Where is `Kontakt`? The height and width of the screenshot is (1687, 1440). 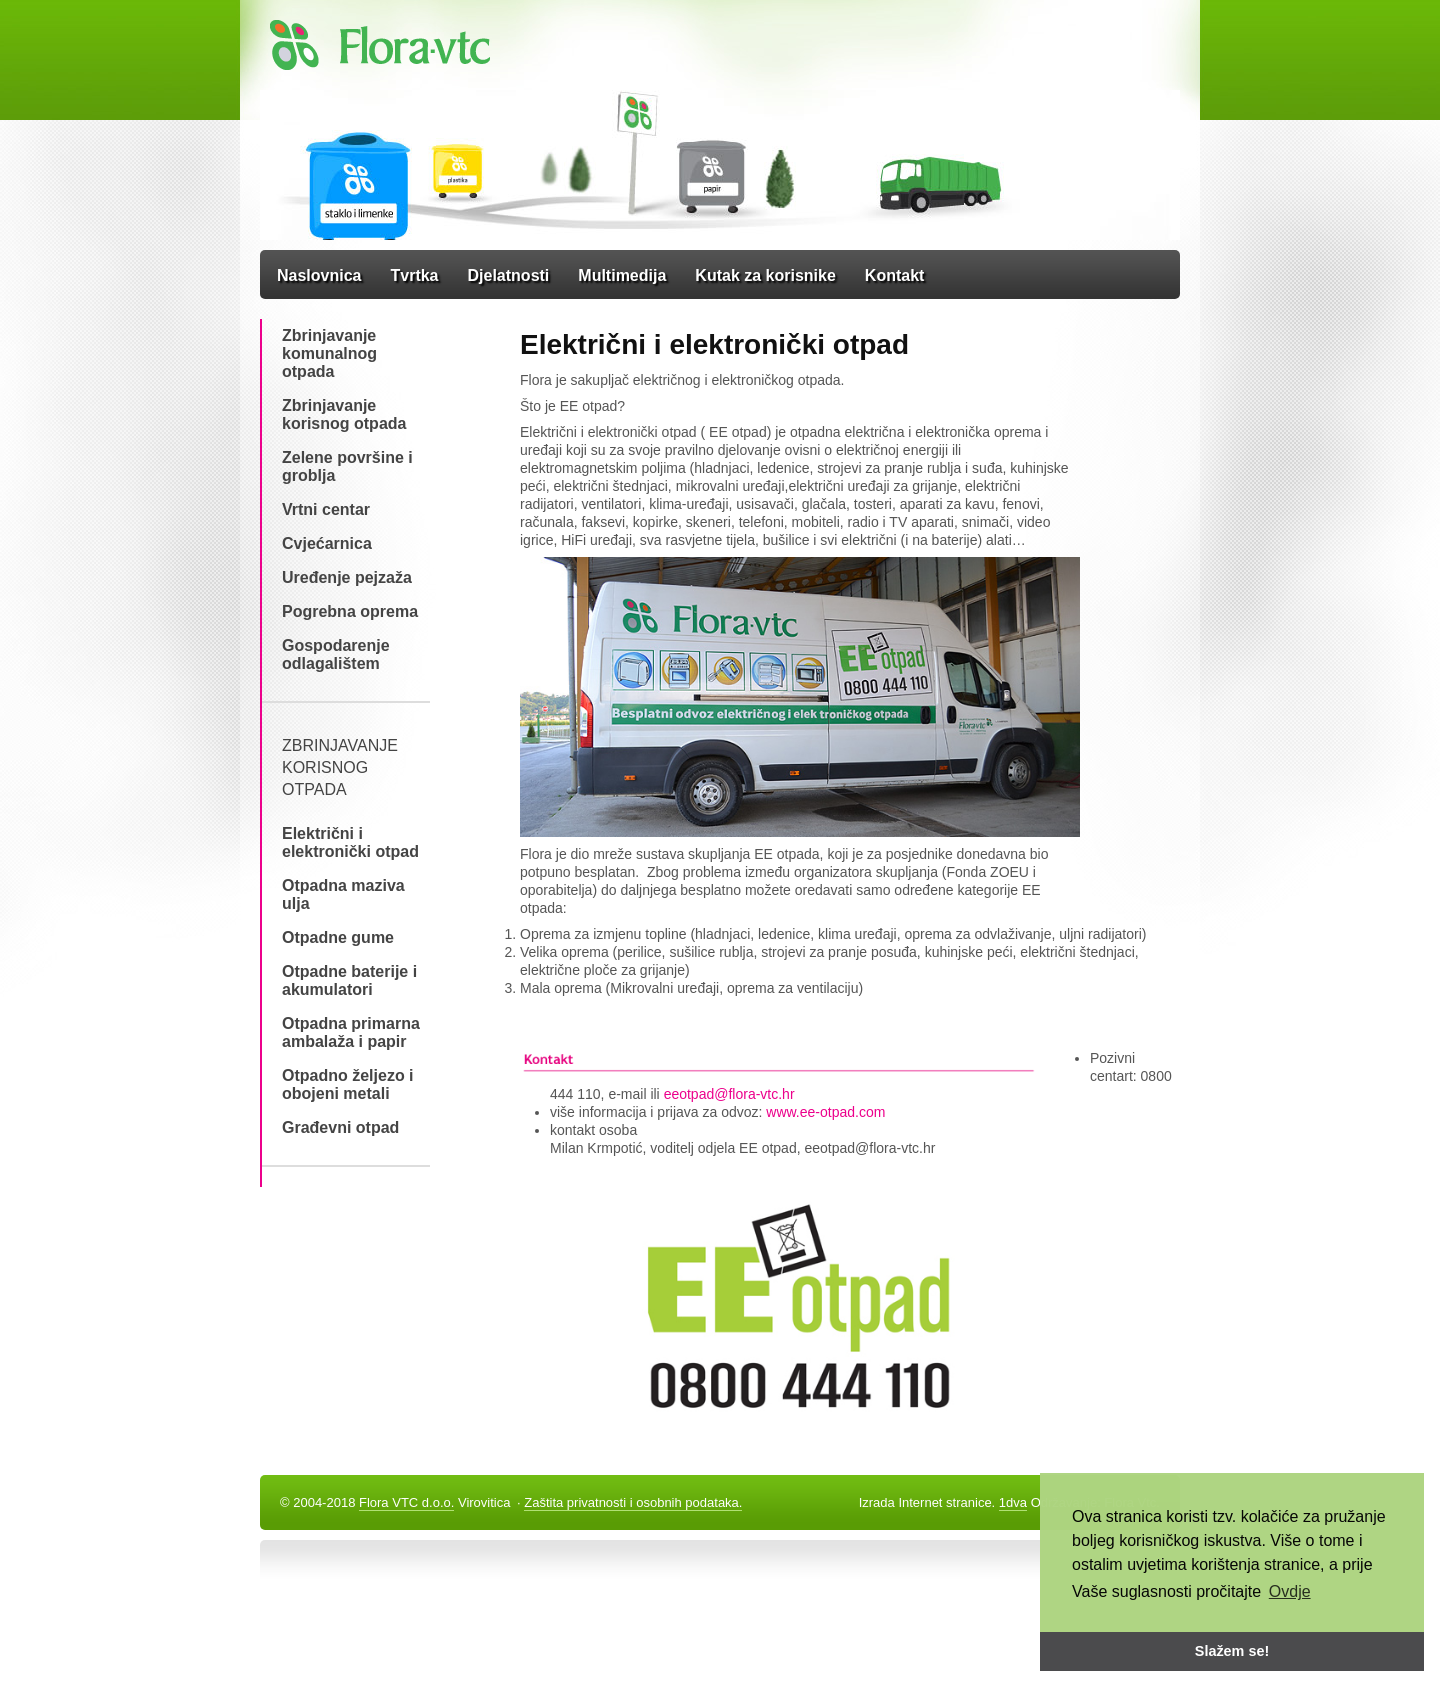
Kontakt is located at coordinates (895, 275).